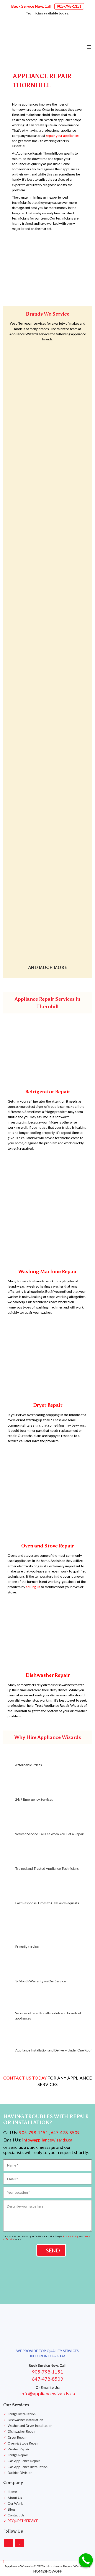  What do you see at coordinates (62, 135) in the screenshot?
I see `repair your appliances` at bounding box center [62, 135].